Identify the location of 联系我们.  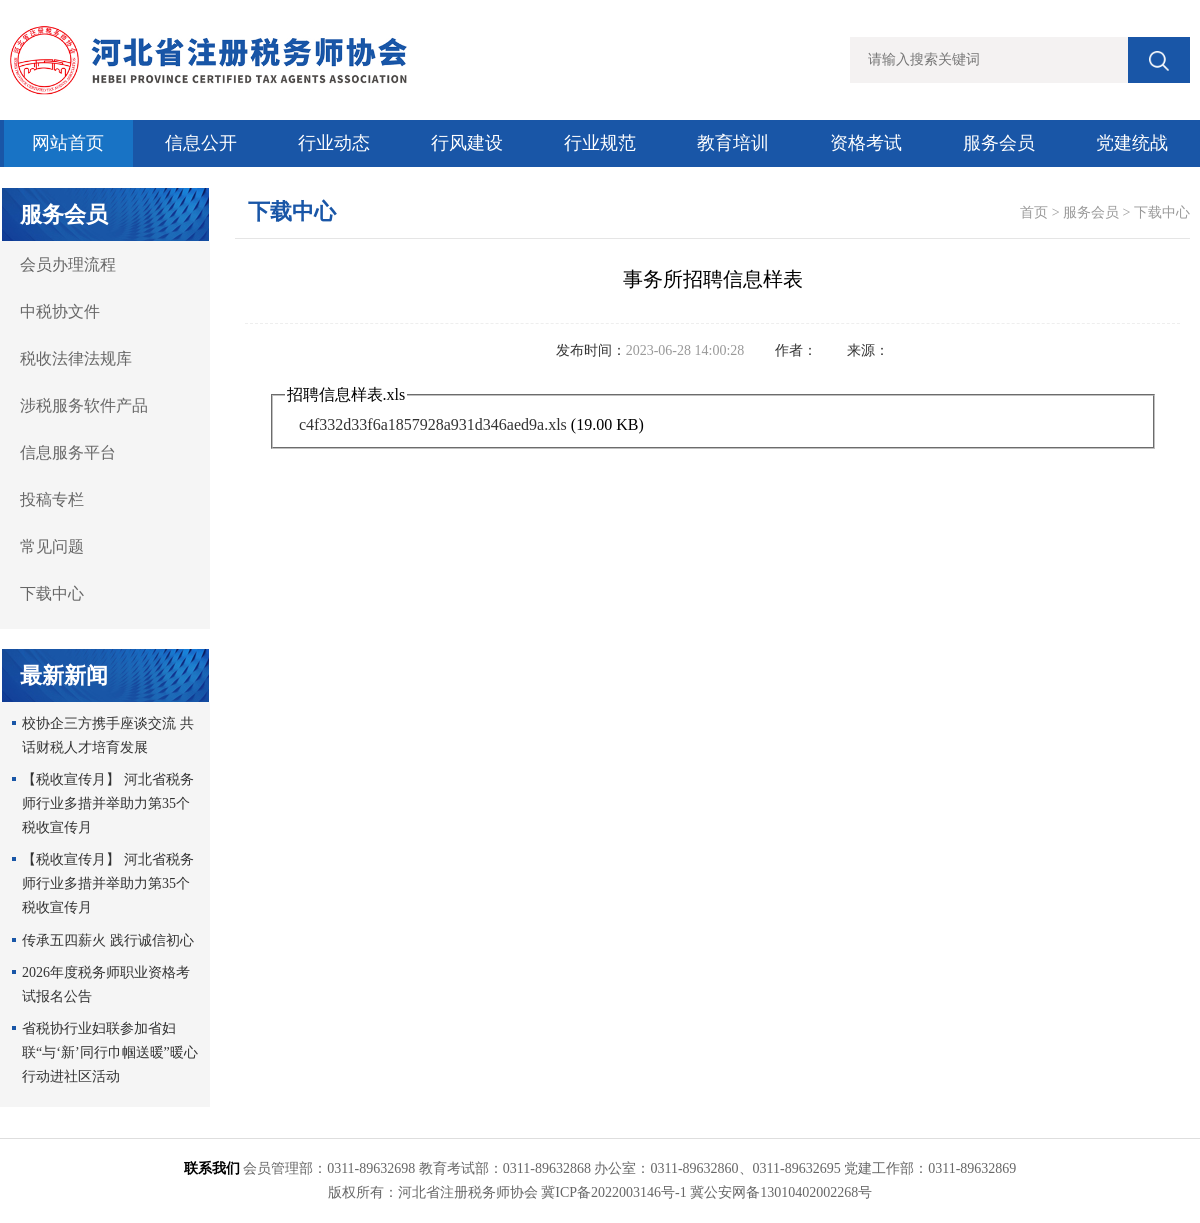
(212, 1168).